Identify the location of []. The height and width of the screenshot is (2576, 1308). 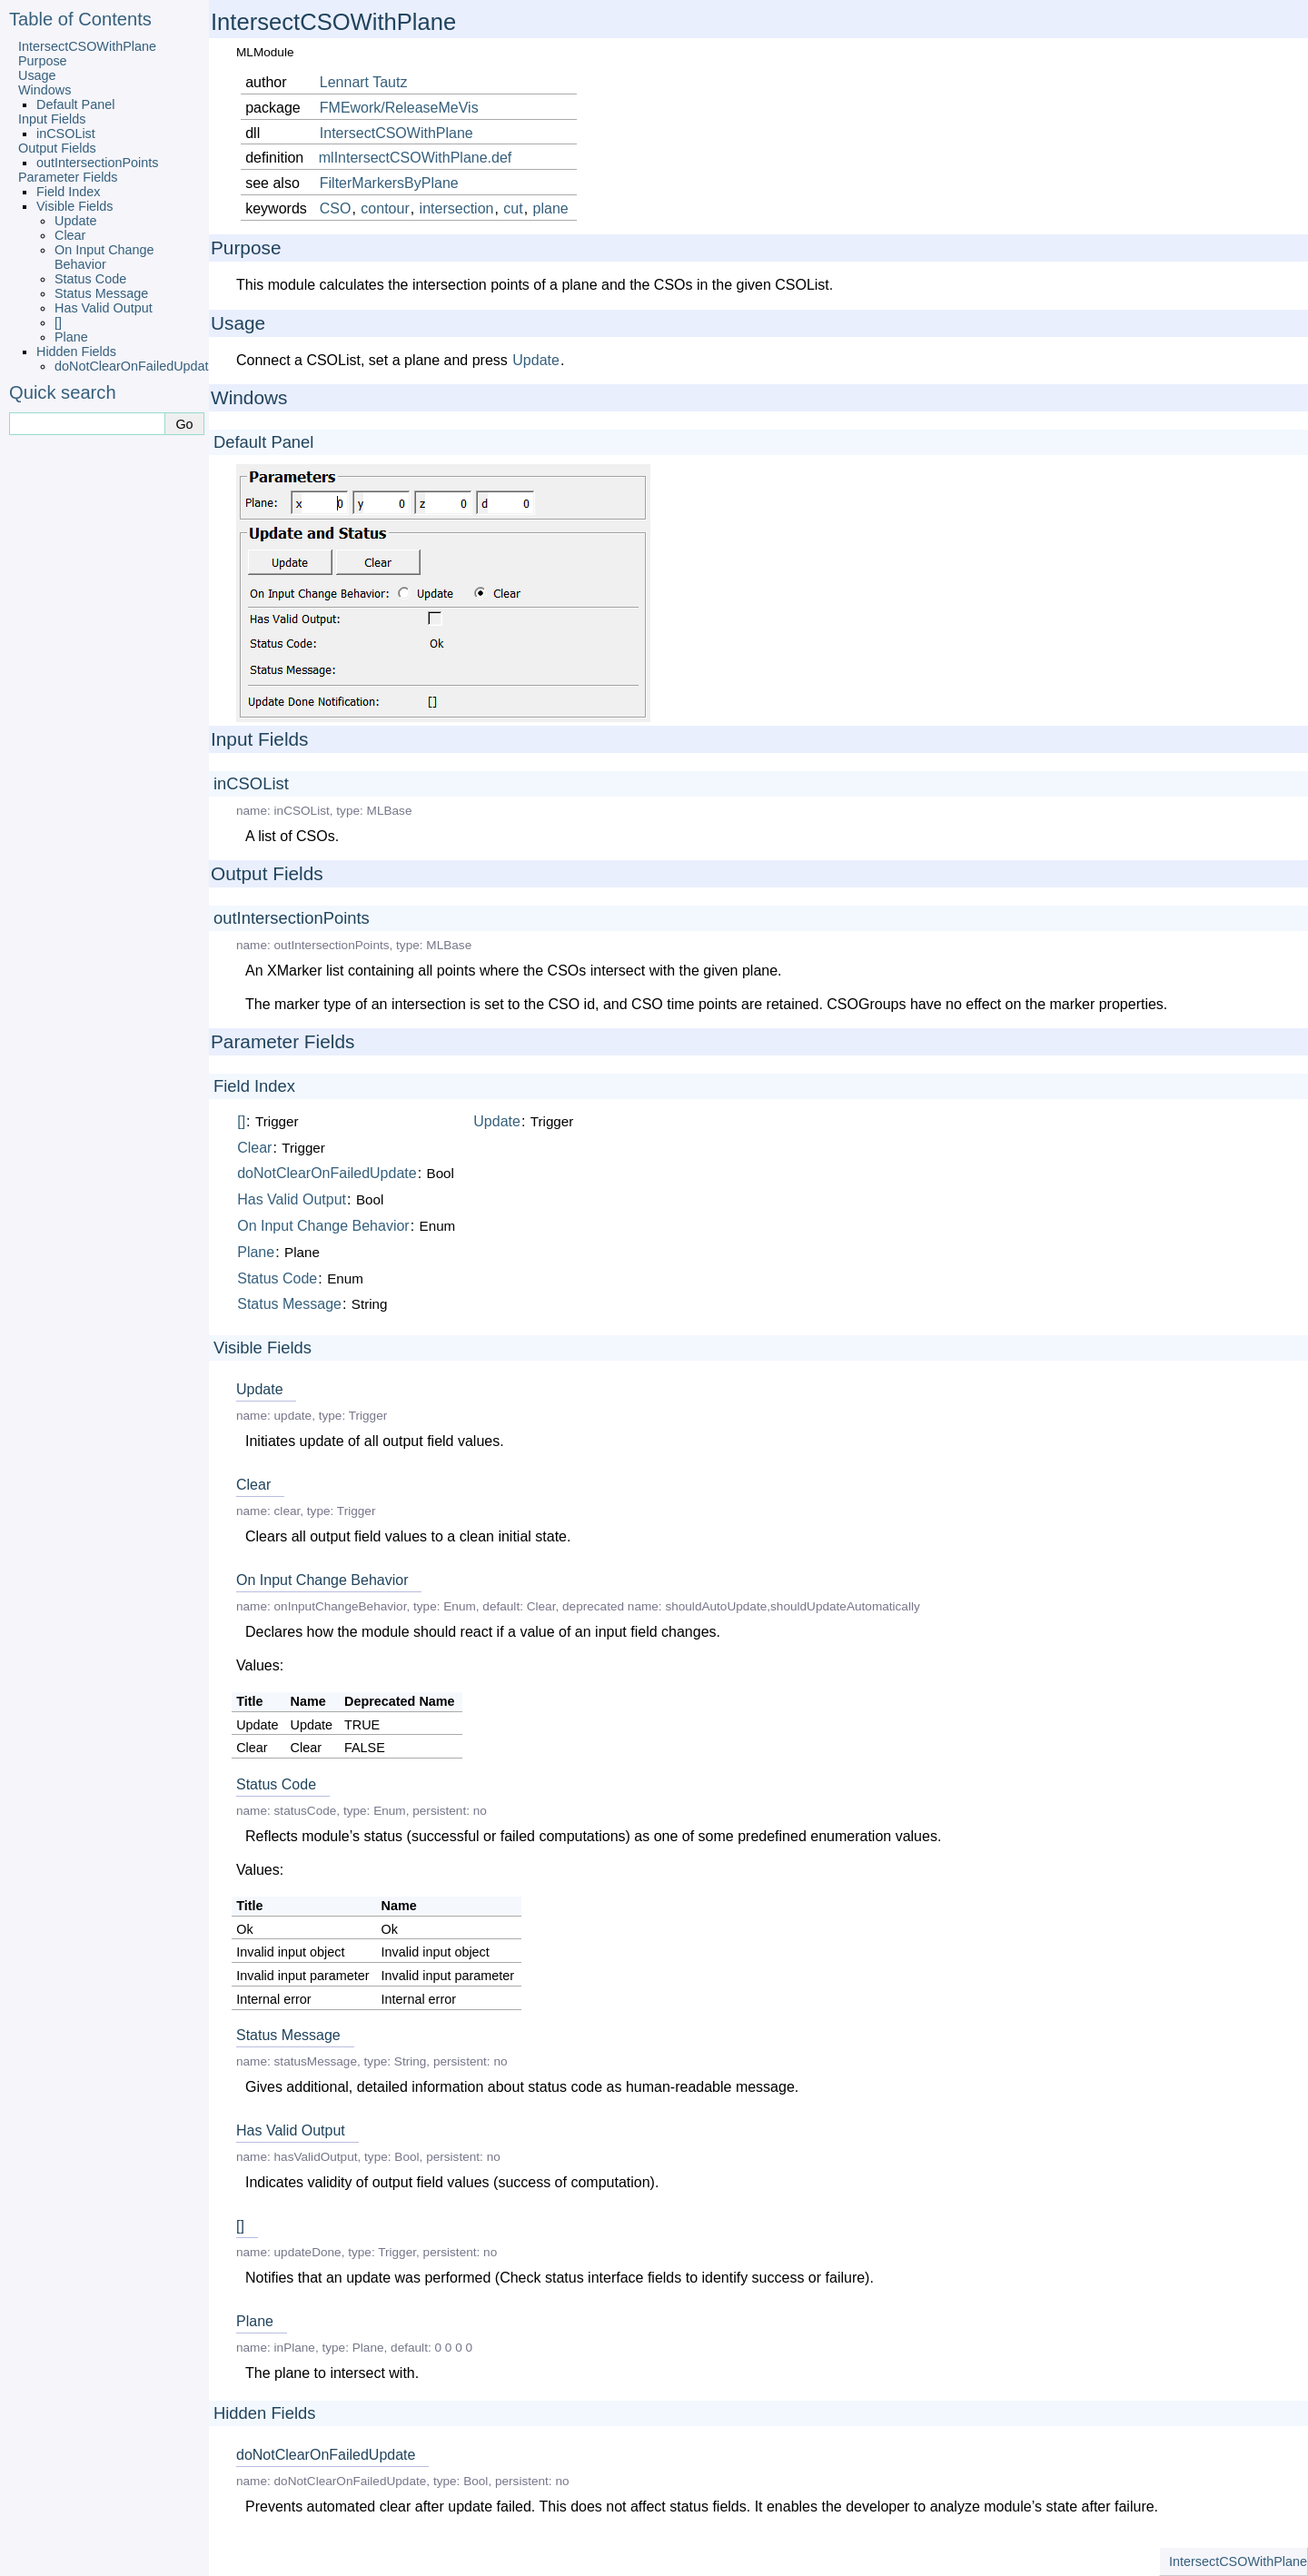
(58, 322).